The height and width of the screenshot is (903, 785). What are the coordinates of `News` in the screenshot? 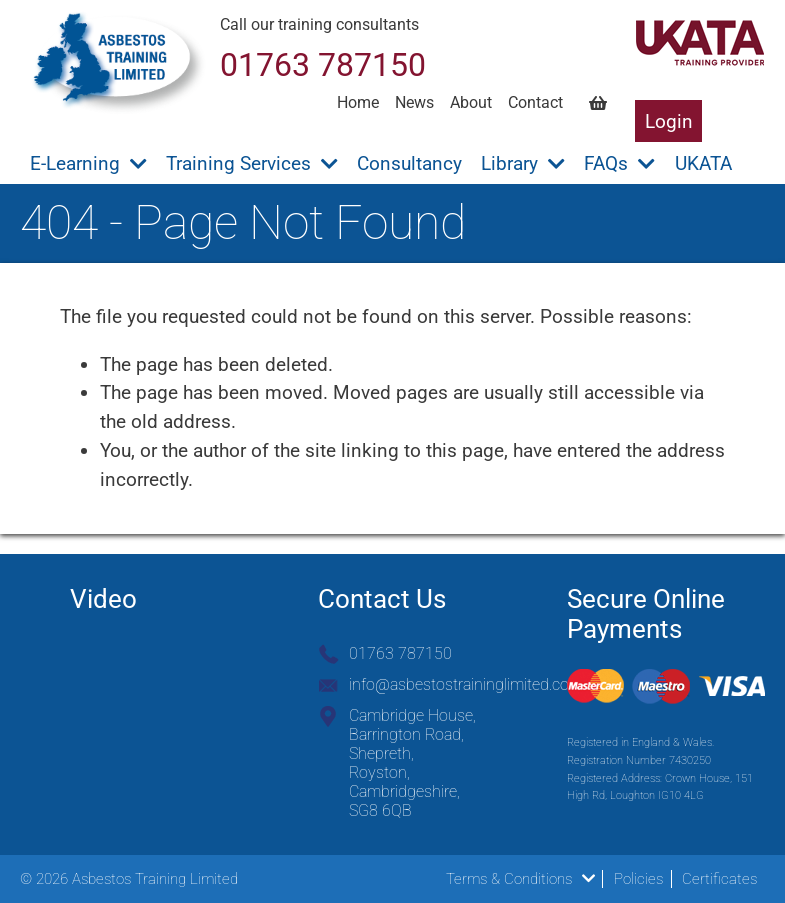 It's located at (414, 102).